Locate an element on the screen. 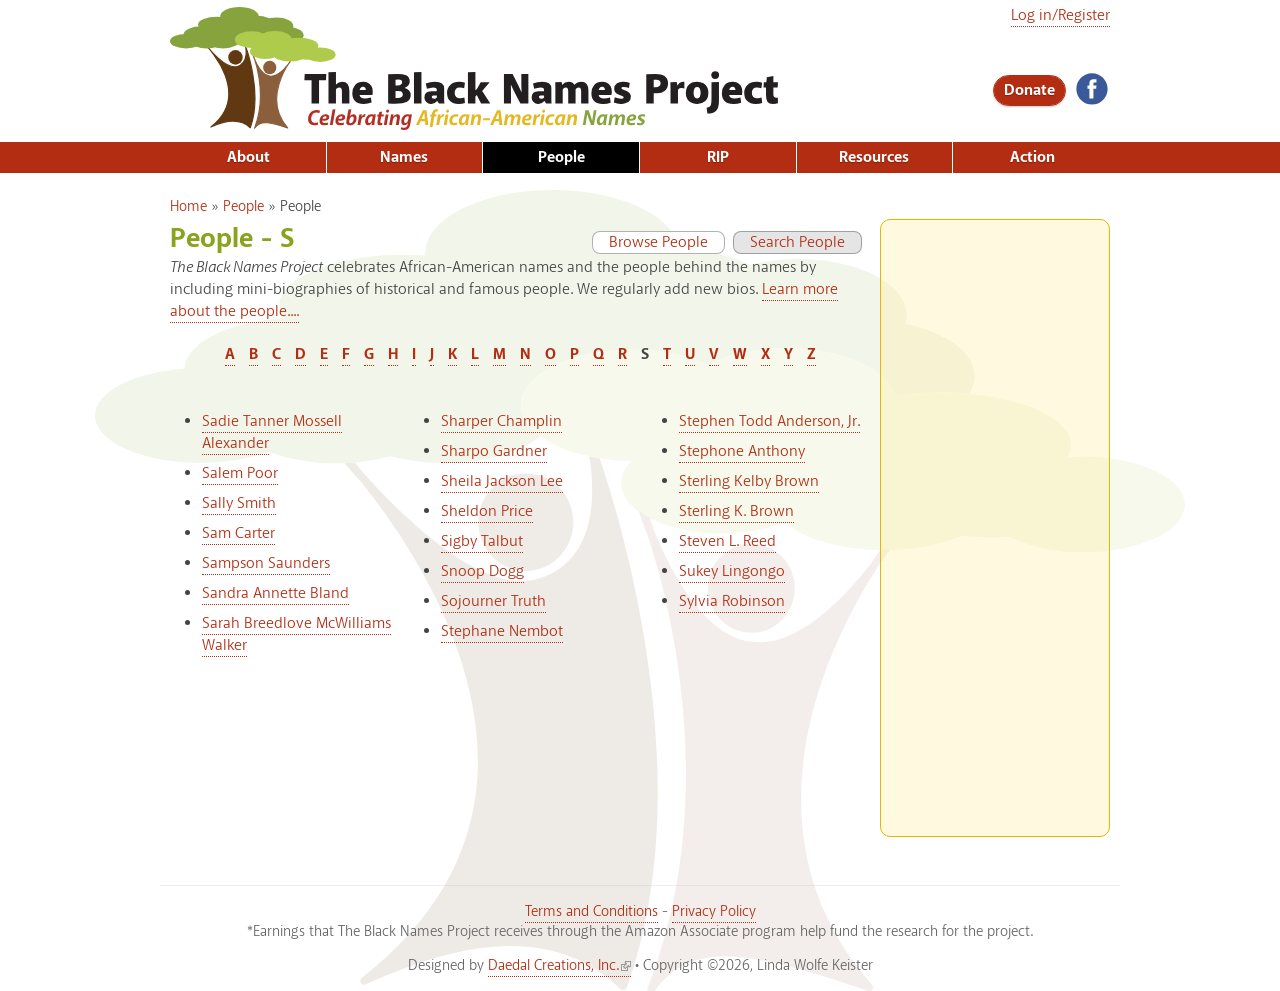 This screenshot has width=1280, height=991. Stephone Anthony is located at coordinates (742, 451).